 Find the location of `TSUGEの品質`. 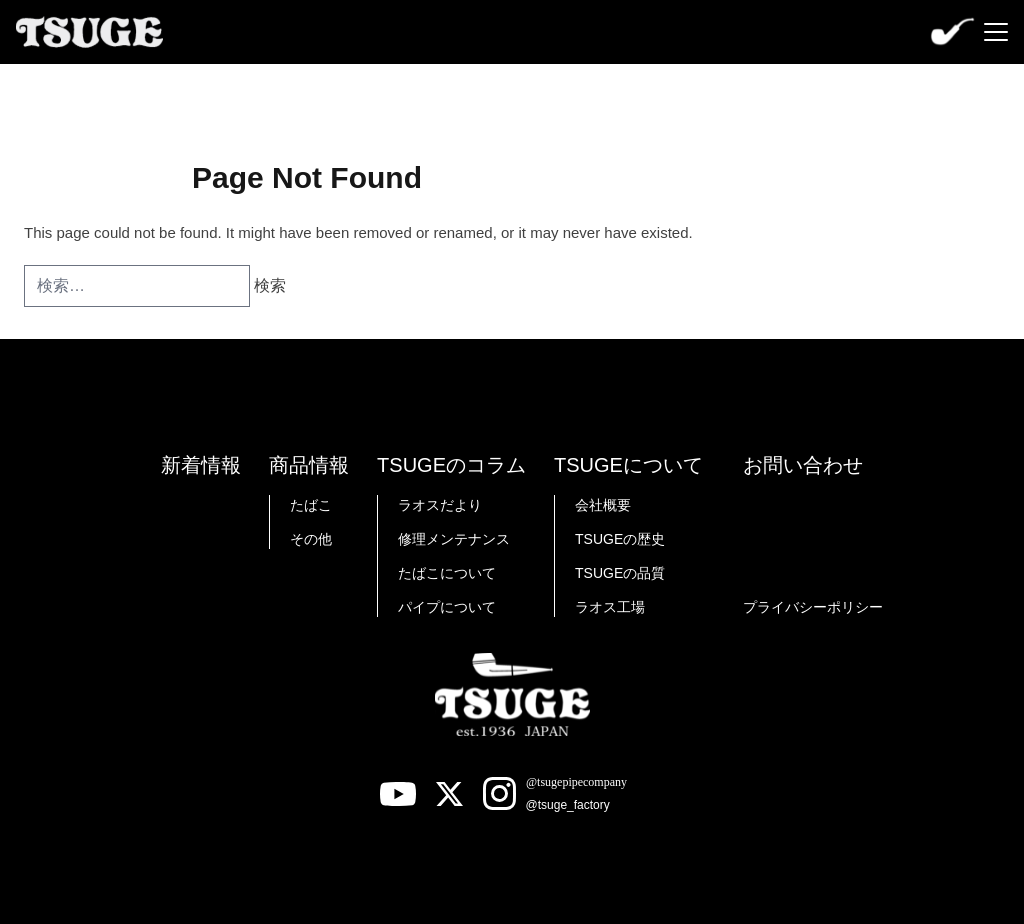

TSUGEの品質 is located at coordinates (620, 573).